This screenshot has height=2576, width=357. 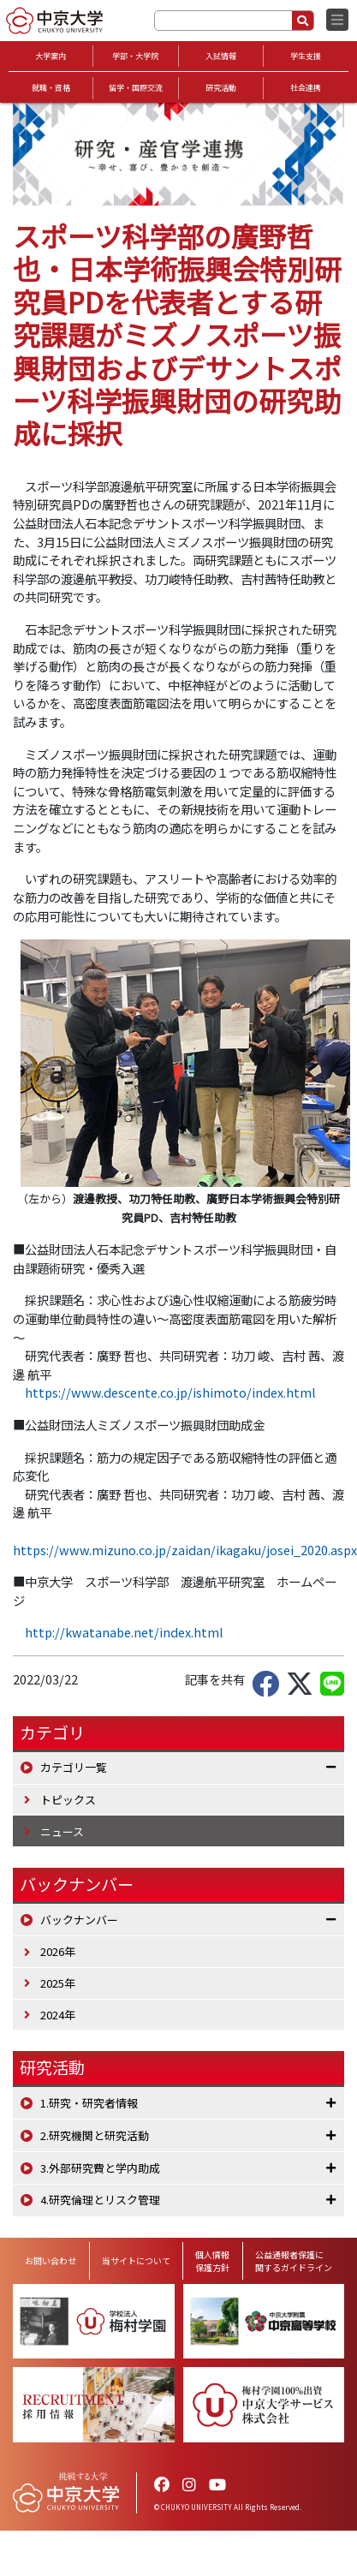 I want to click on 個人情報保護方針, so click(x=212, y=2261).